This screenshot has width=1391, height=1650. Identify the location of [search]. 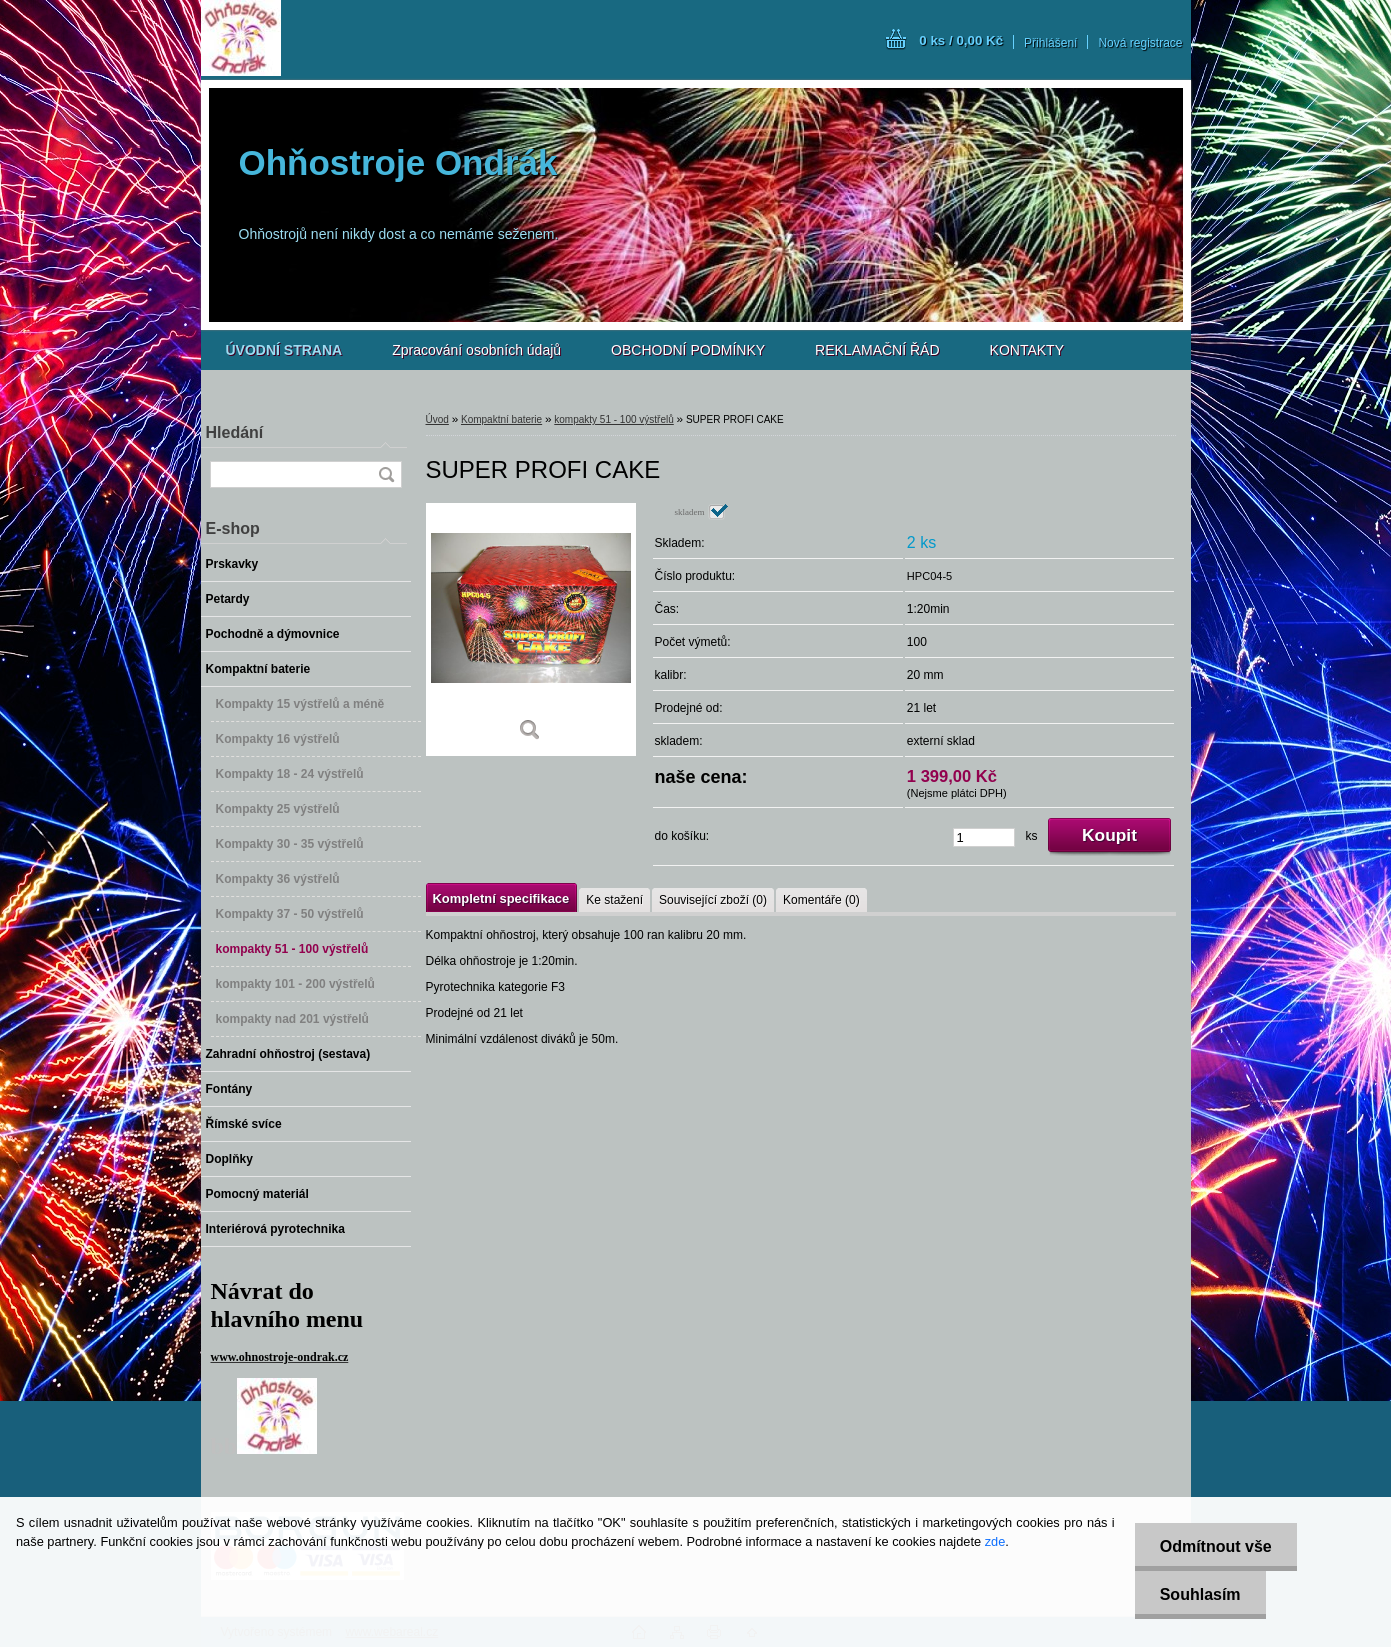
(386, 474).